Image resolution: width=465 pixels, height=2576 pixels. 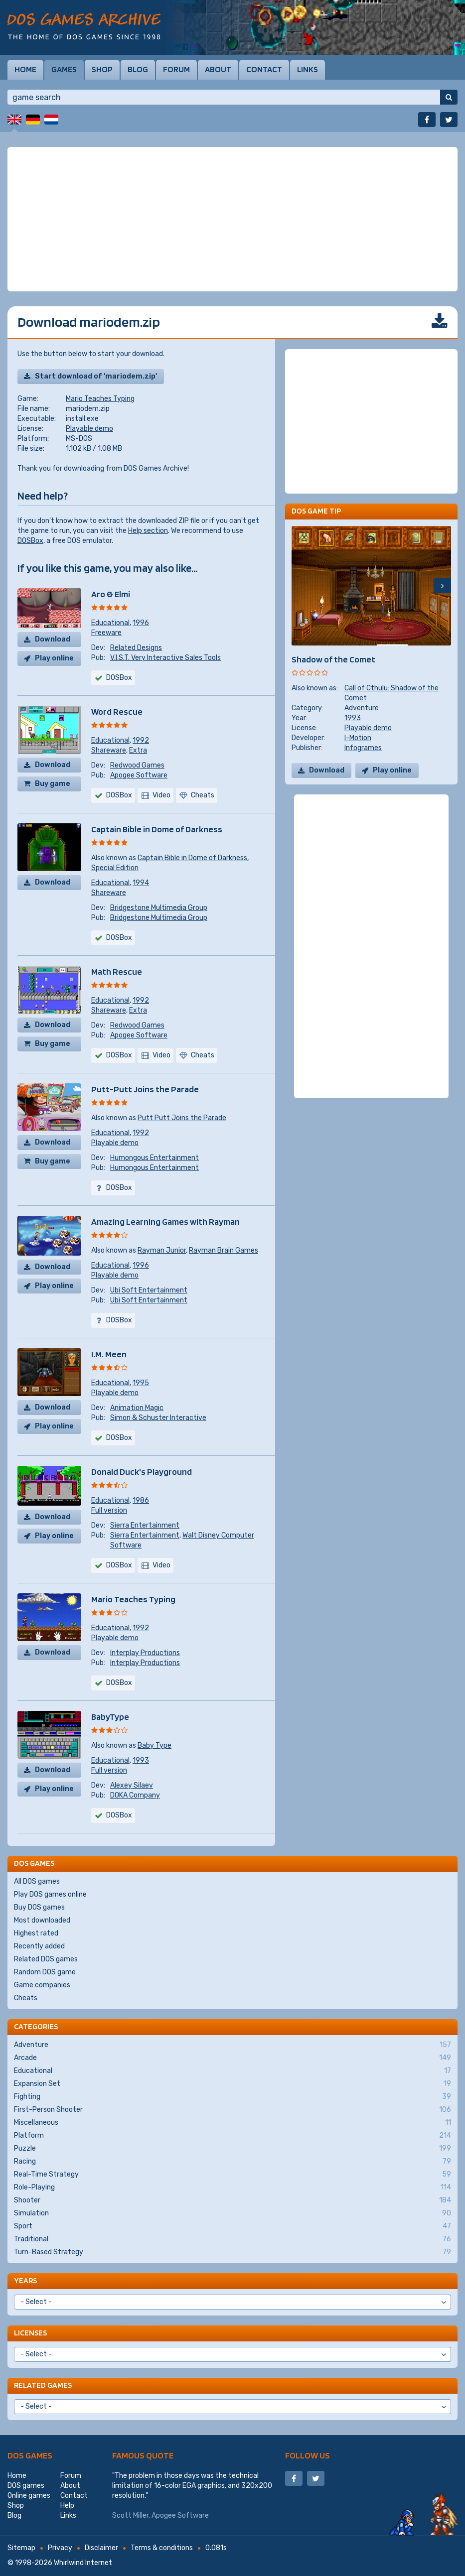 What do you see at coordinates (141, 1500) in the screenshot?
I see `1986` at bounding box center [141, 1500].